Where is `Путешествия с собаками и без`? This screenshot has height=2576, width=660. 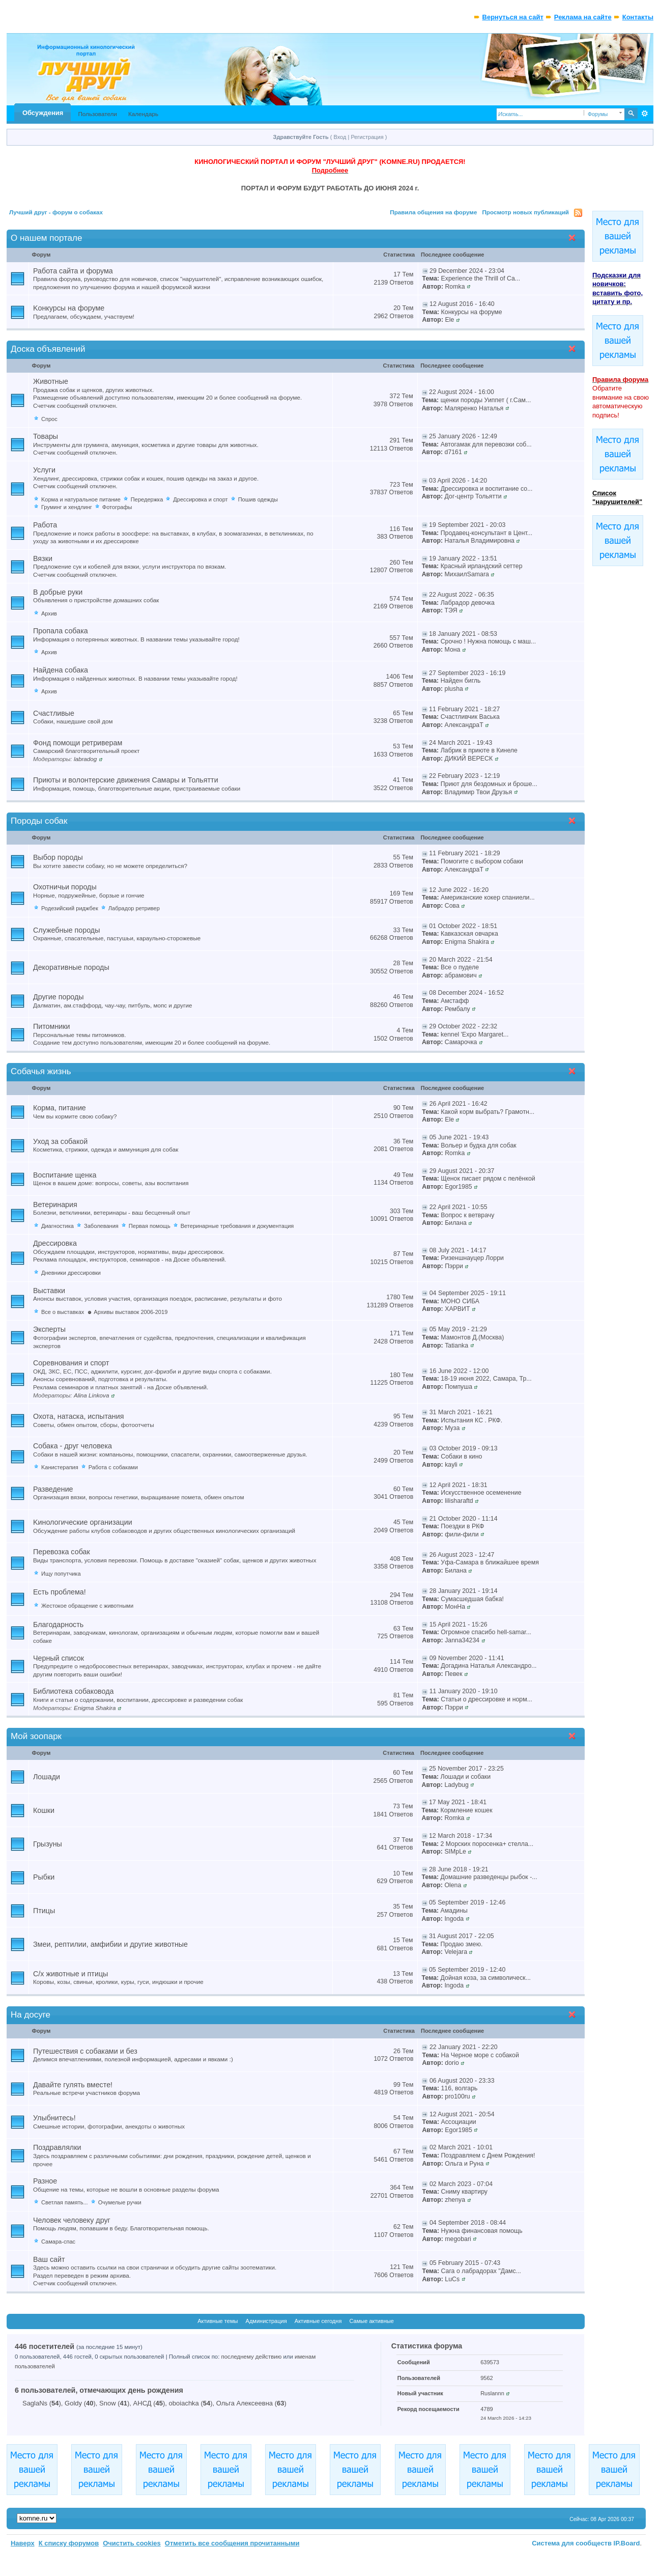
Путешествия с собаками и без is located at coordinates (85, 2051).